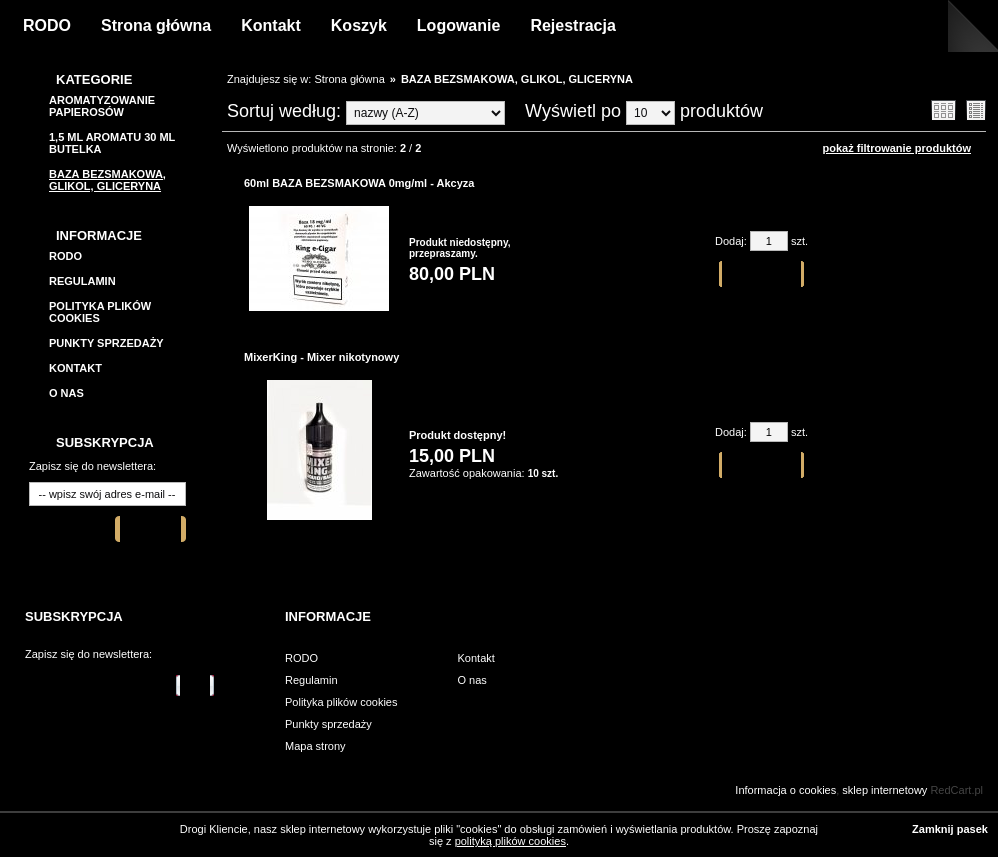 The image size is (998, 857). Describe the element at coordinates (785, 790) in the screenshot. I see `Informacja o cookies` at that location.